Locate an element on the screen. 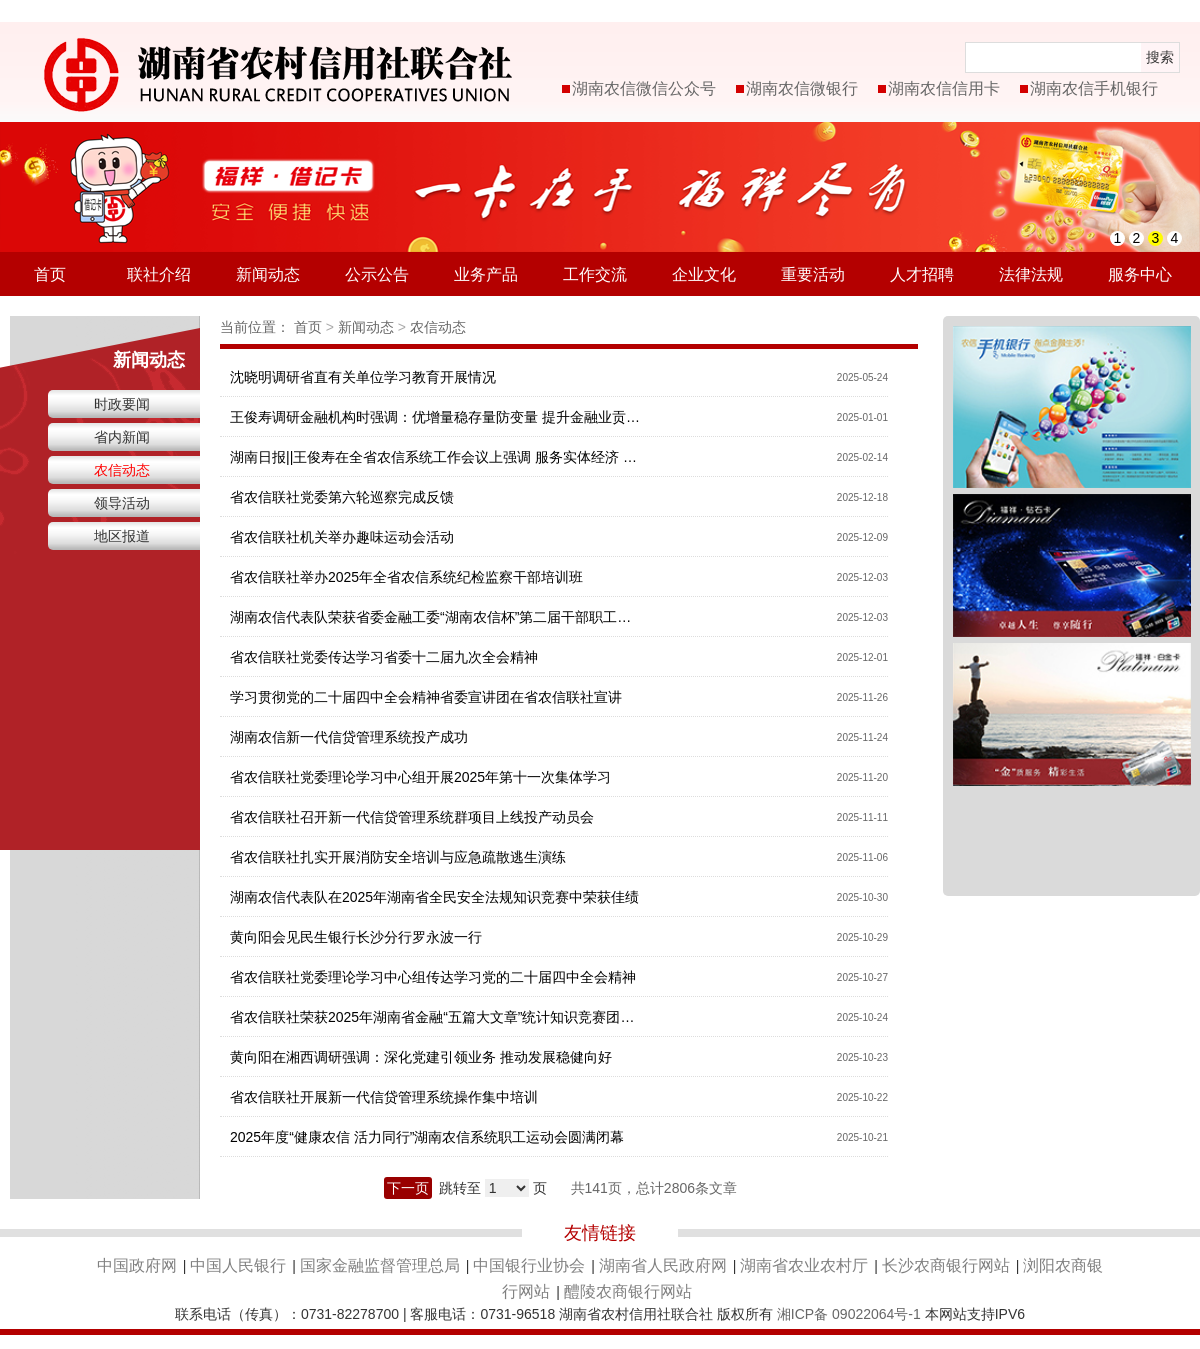 The width and height of the screenshot is (1200, 1349). 中国银行业协会 is located at coordinates (529, 1265).